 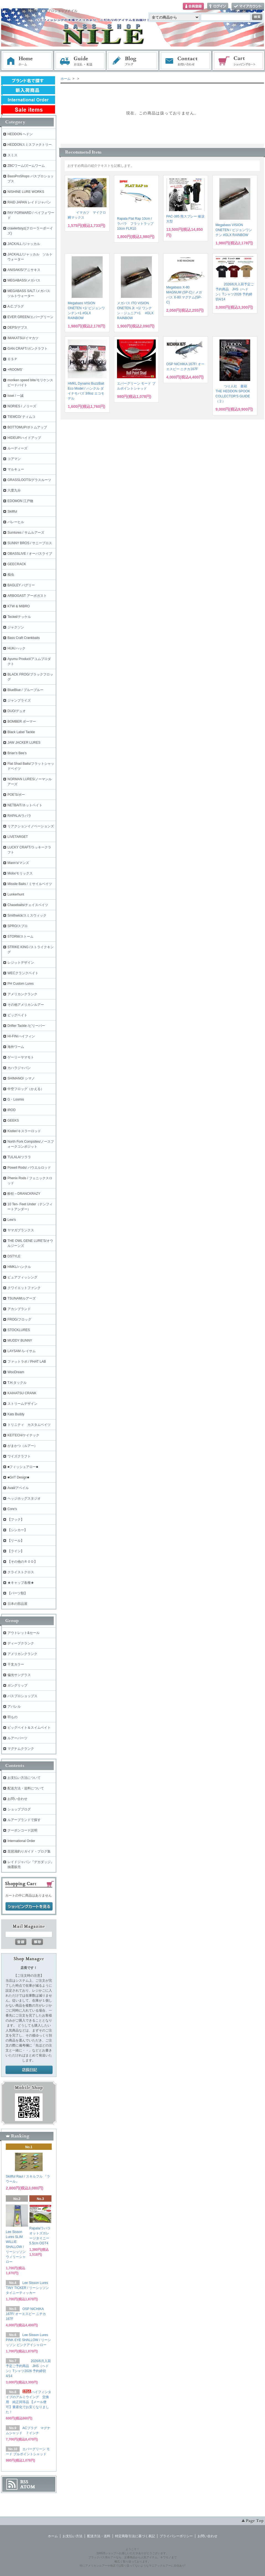 I want to click on ワイズクラフト, so click(x=19, y=1456).